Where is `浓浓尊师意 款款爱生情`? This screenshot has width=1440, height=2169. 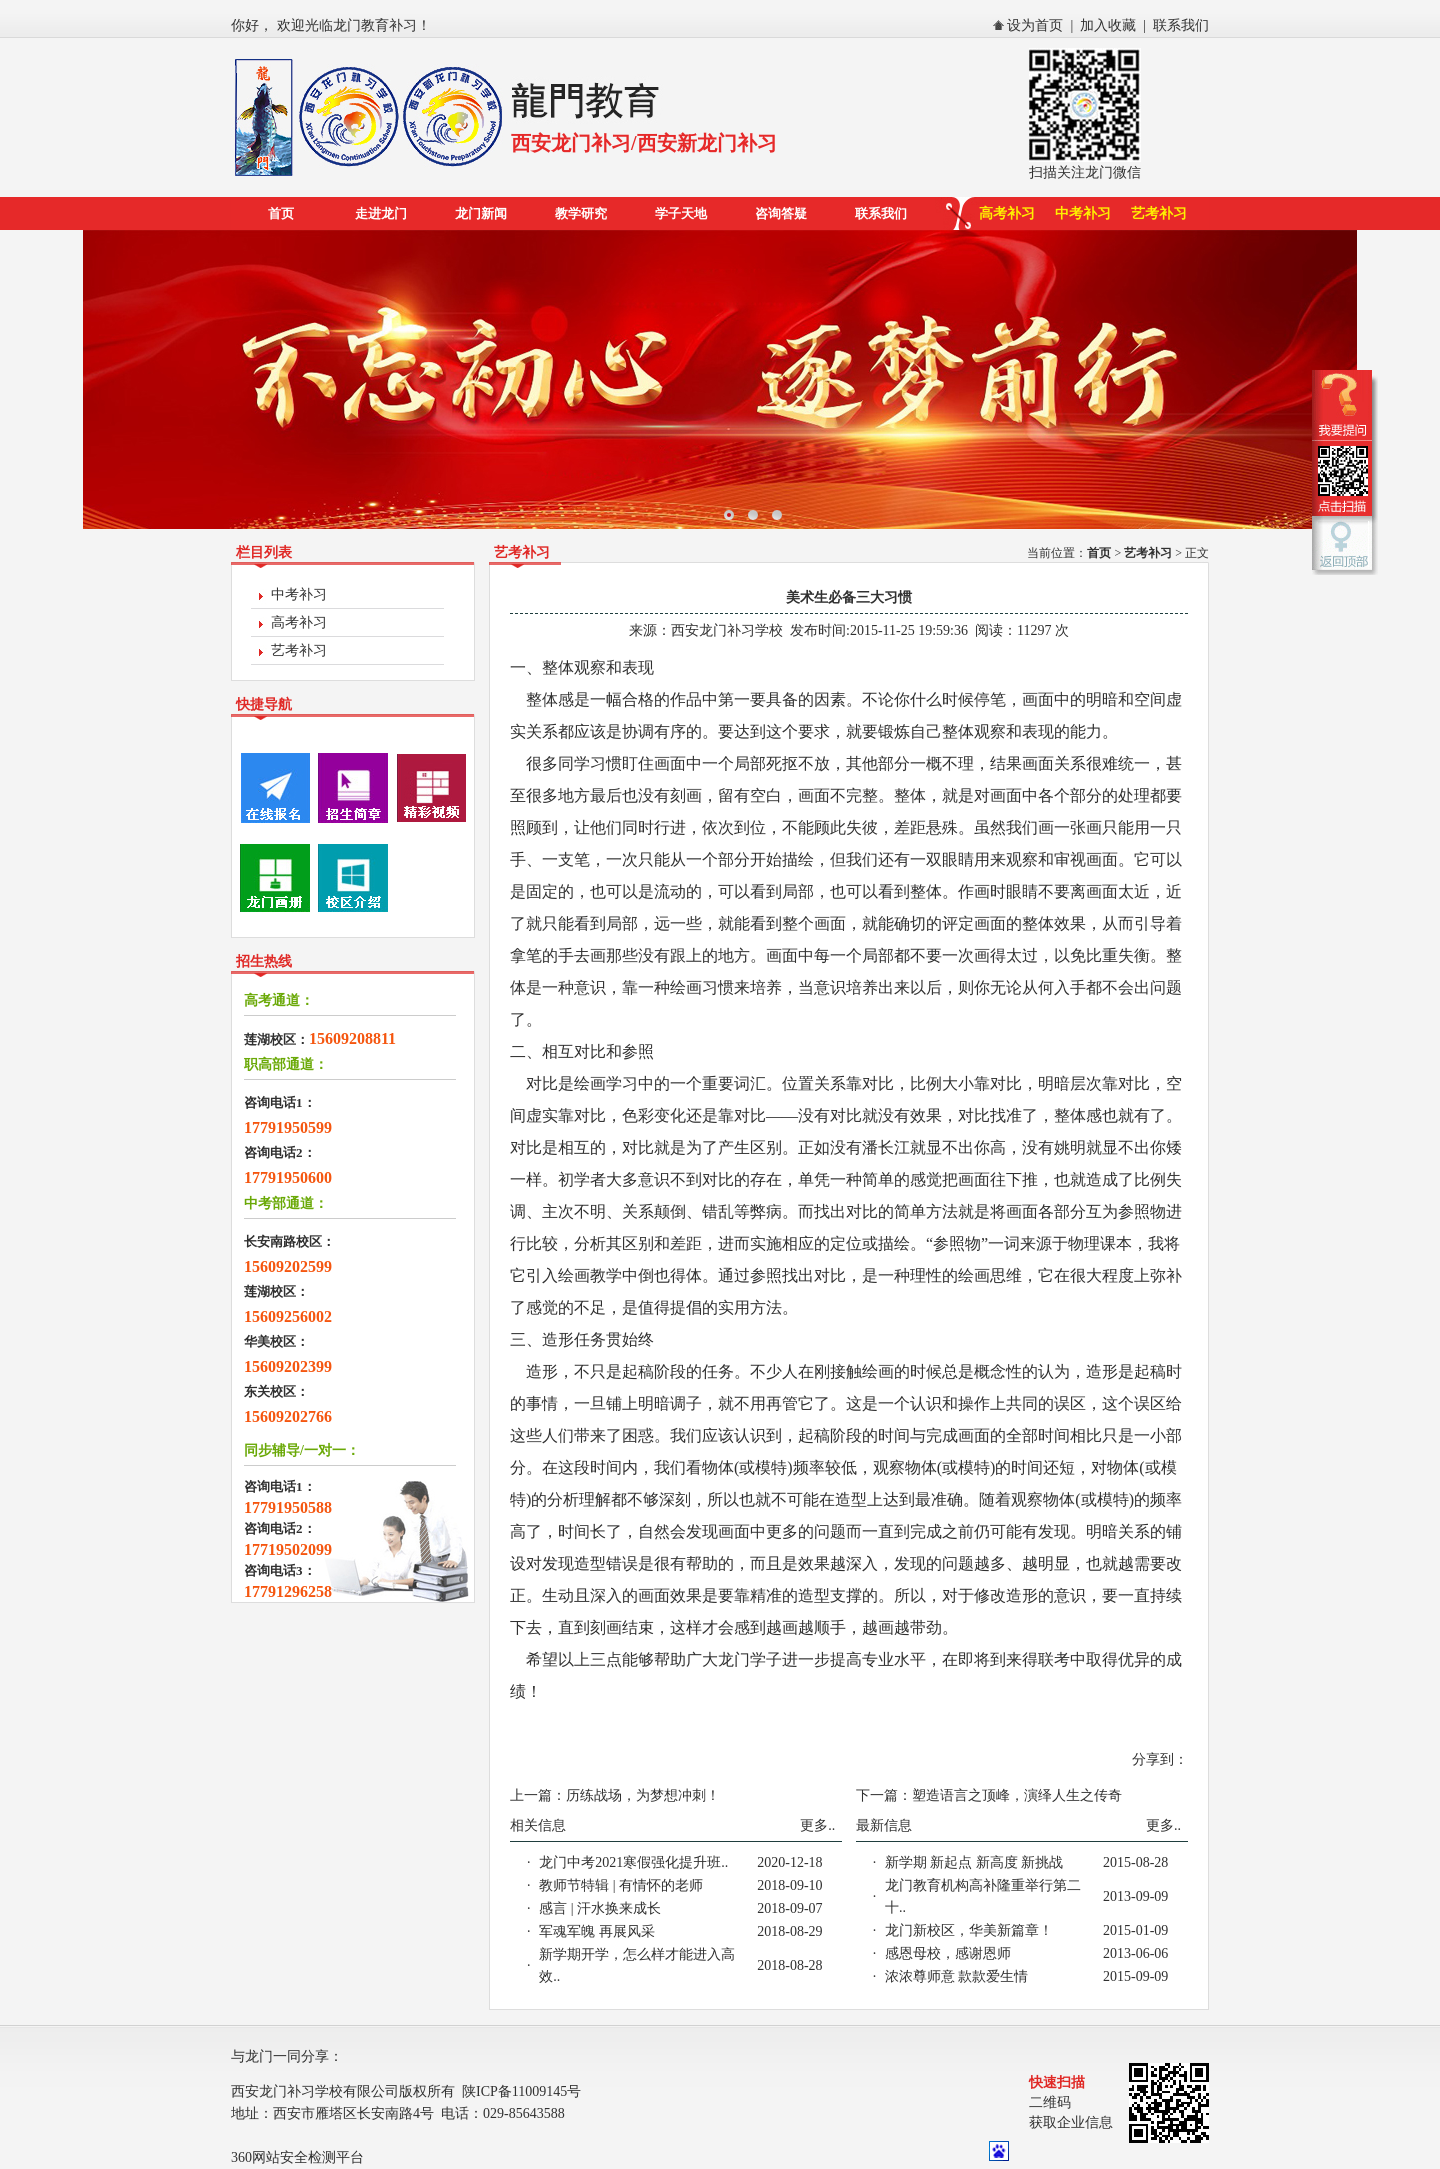
浓浓尊师意 款款爱生情 is located at coordinates (957, 1976).